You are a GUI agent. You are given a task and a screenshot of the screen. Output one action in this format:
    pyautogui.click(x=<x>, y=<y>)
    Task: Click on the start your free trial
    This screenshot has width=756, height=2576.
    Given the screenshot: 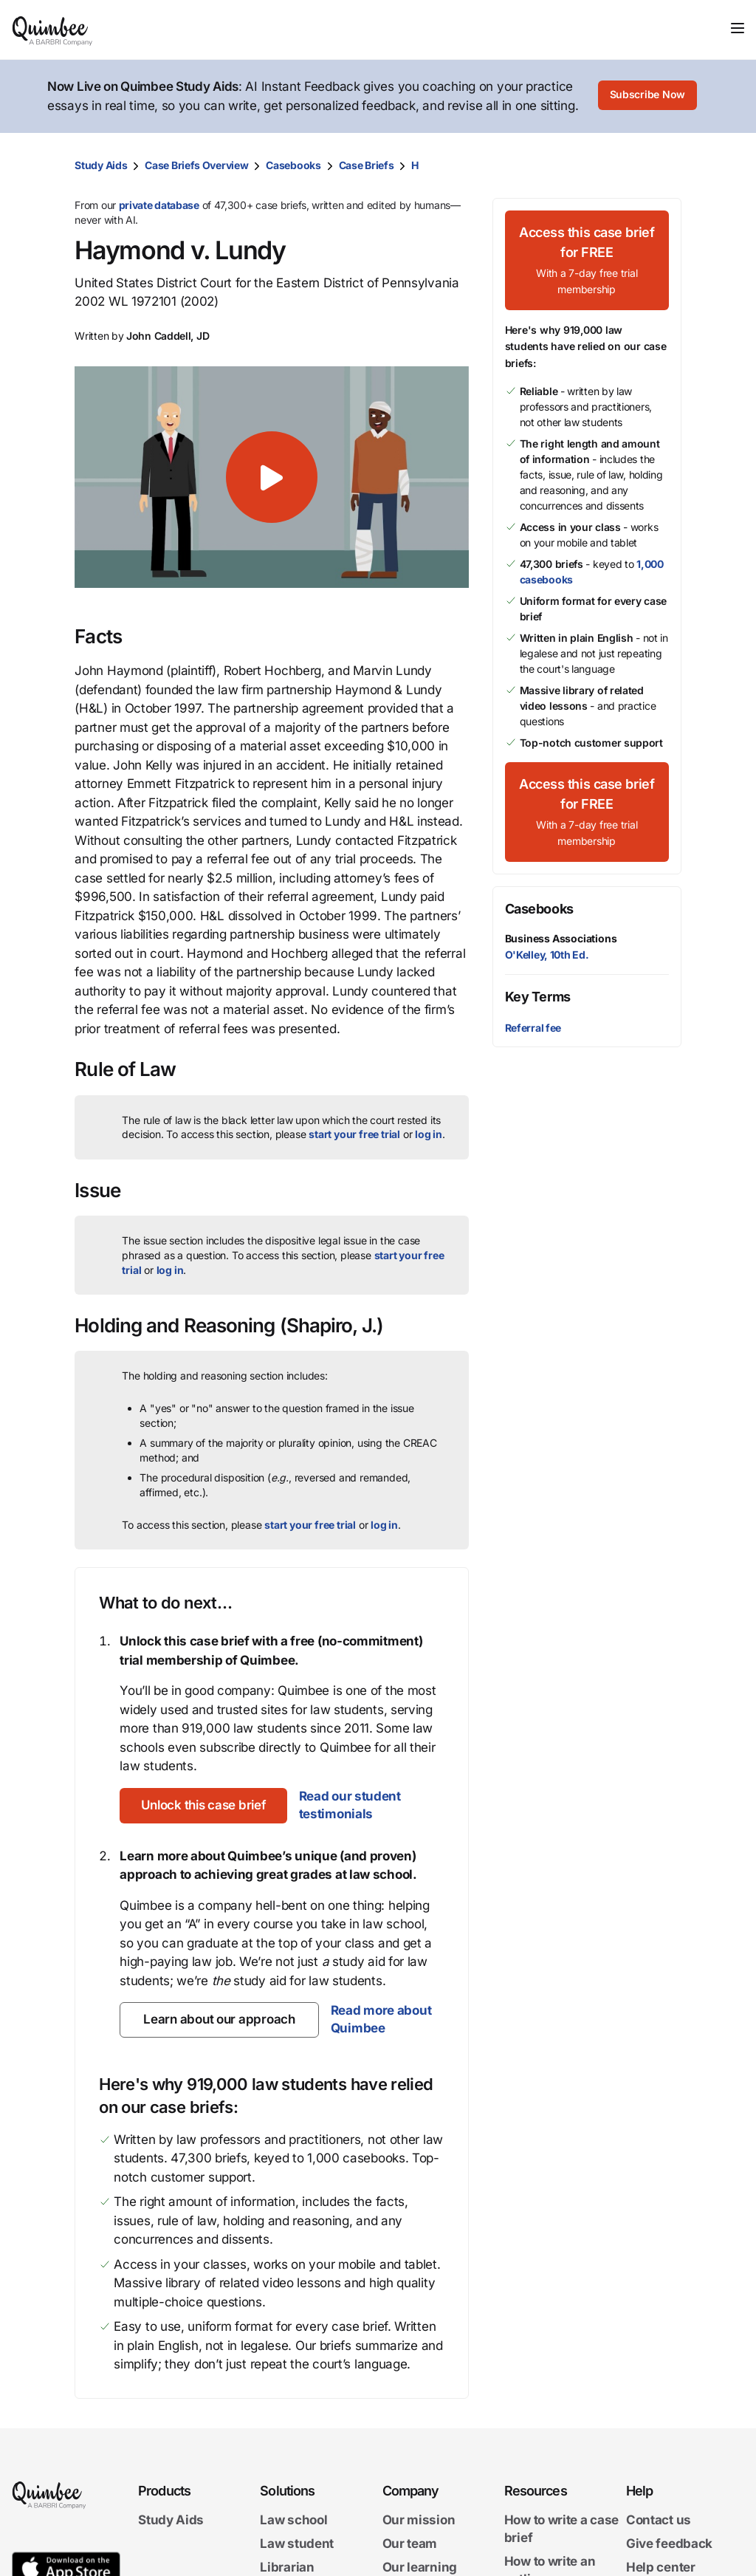 What is the action you would take?
    pyautogui.click(x=354, y=1134)
    